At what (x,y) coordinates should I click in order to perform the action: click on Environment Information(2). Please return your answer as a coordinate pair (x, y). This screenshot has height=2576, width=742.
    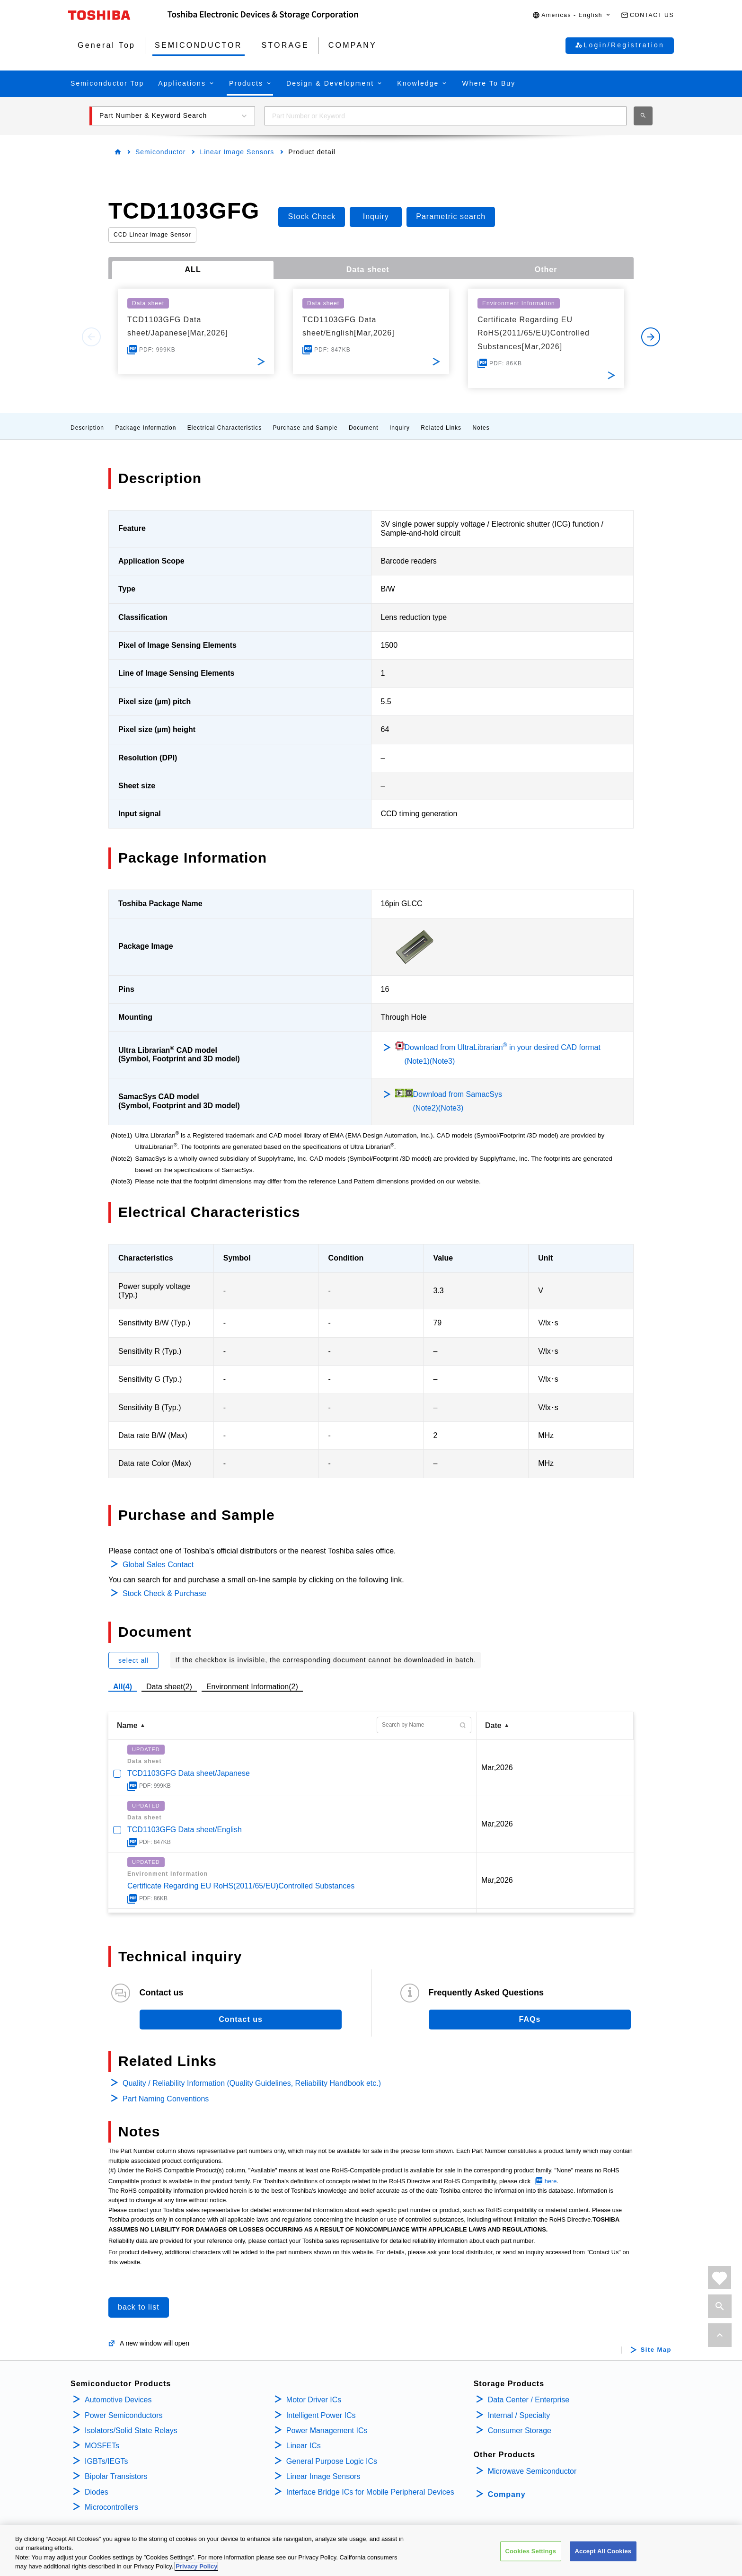
    Looking at the image, I should click on (252, 1687).